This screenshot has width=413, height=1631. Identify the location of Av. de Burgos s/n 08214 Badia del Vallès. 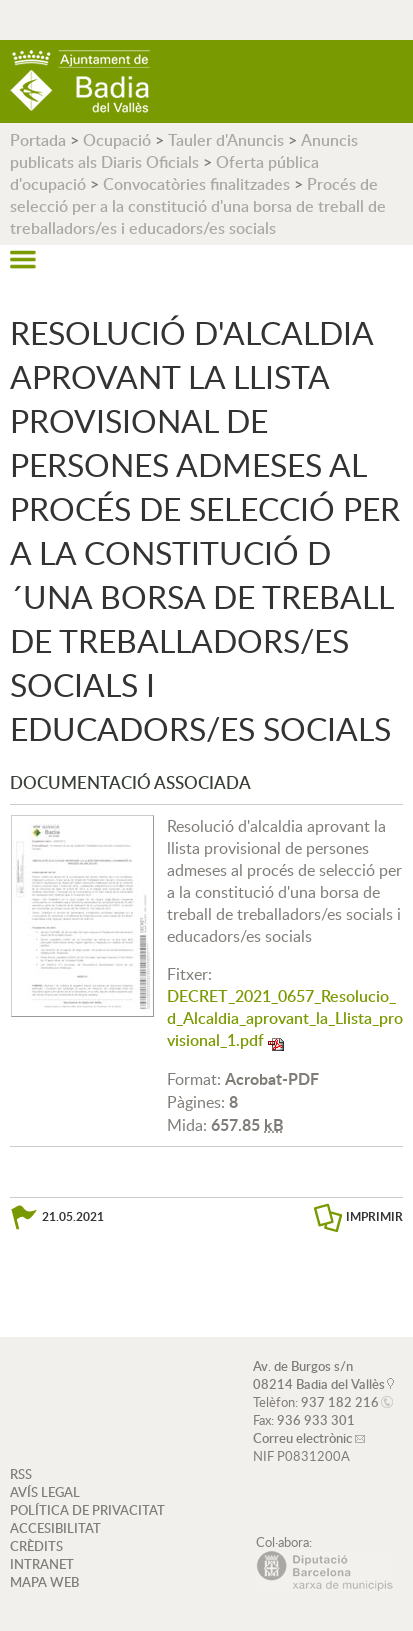
(319, 1375).